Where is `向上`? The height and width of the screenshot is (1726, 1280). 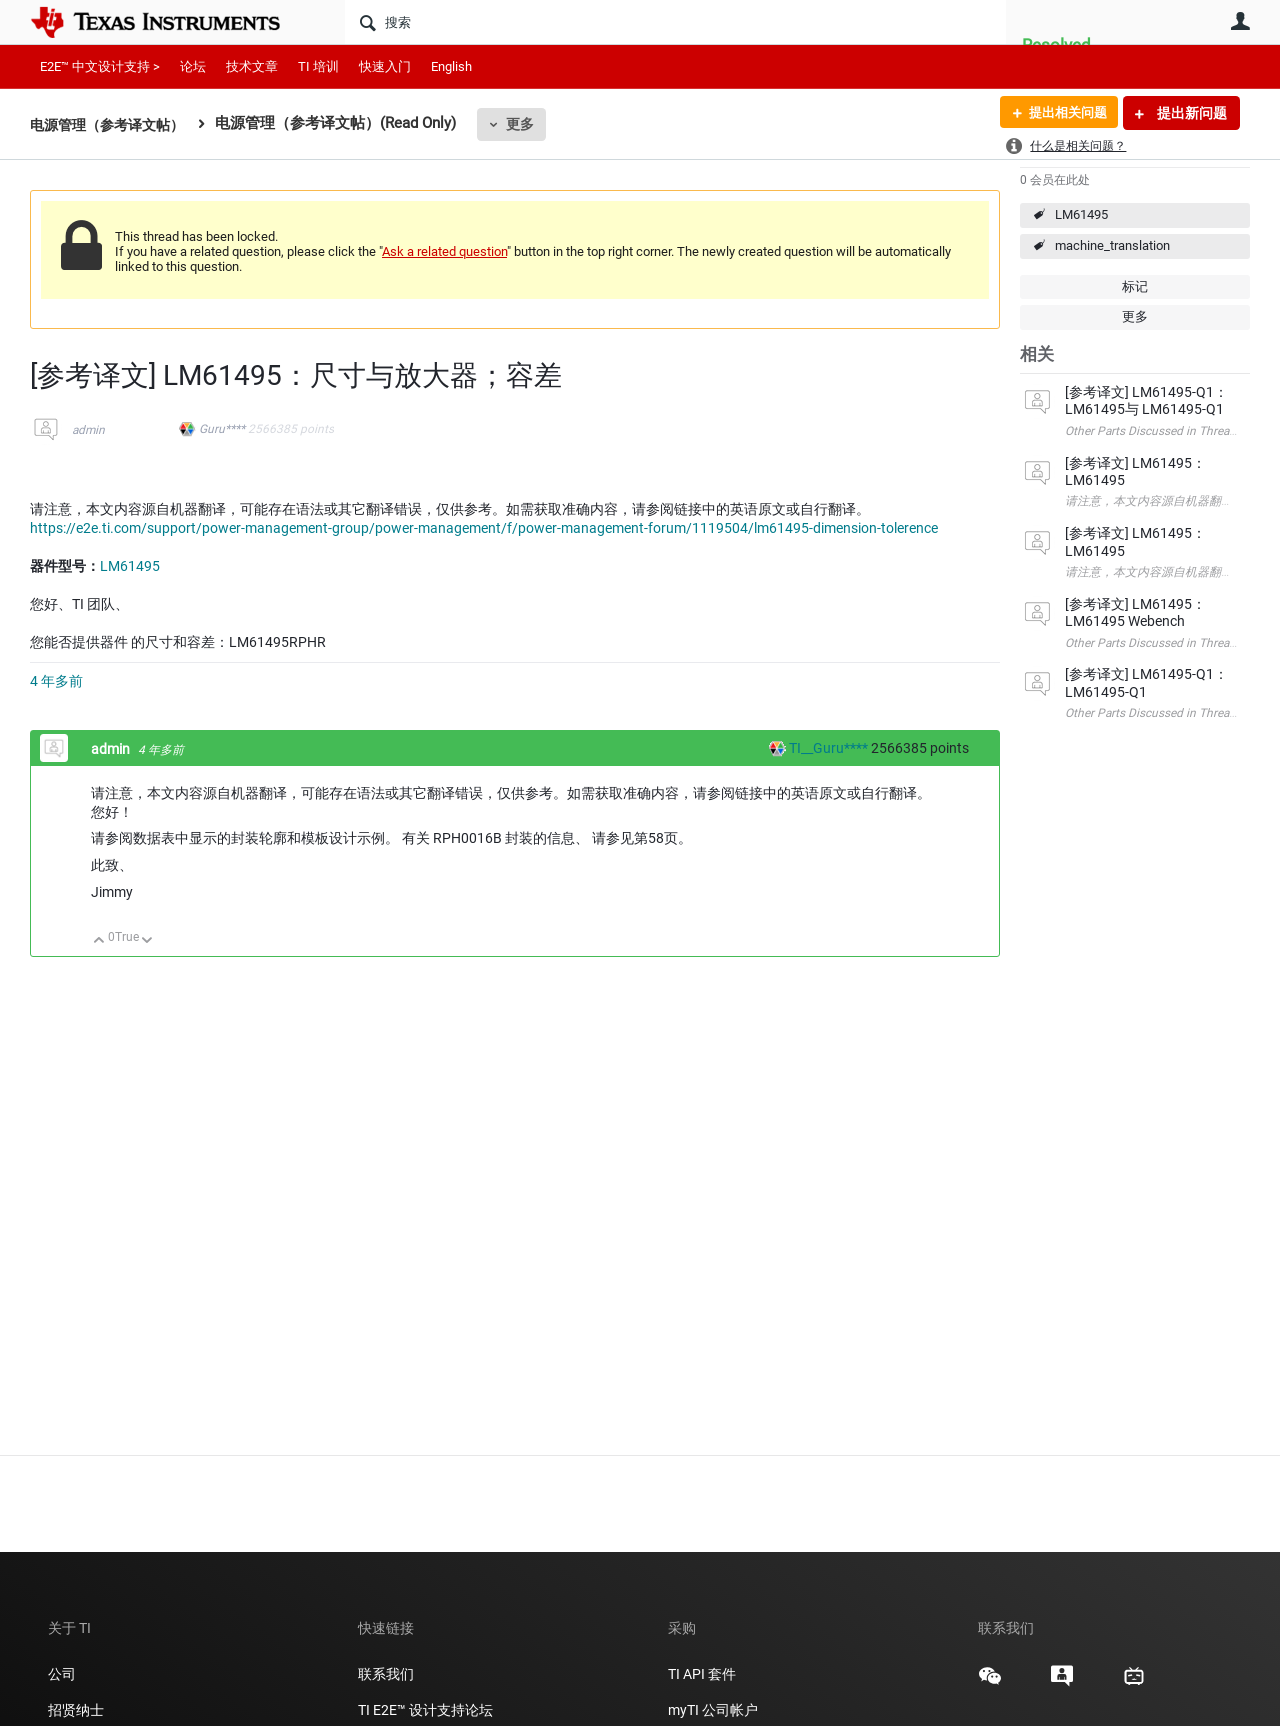
向上 is located at coordinates (99, 941).